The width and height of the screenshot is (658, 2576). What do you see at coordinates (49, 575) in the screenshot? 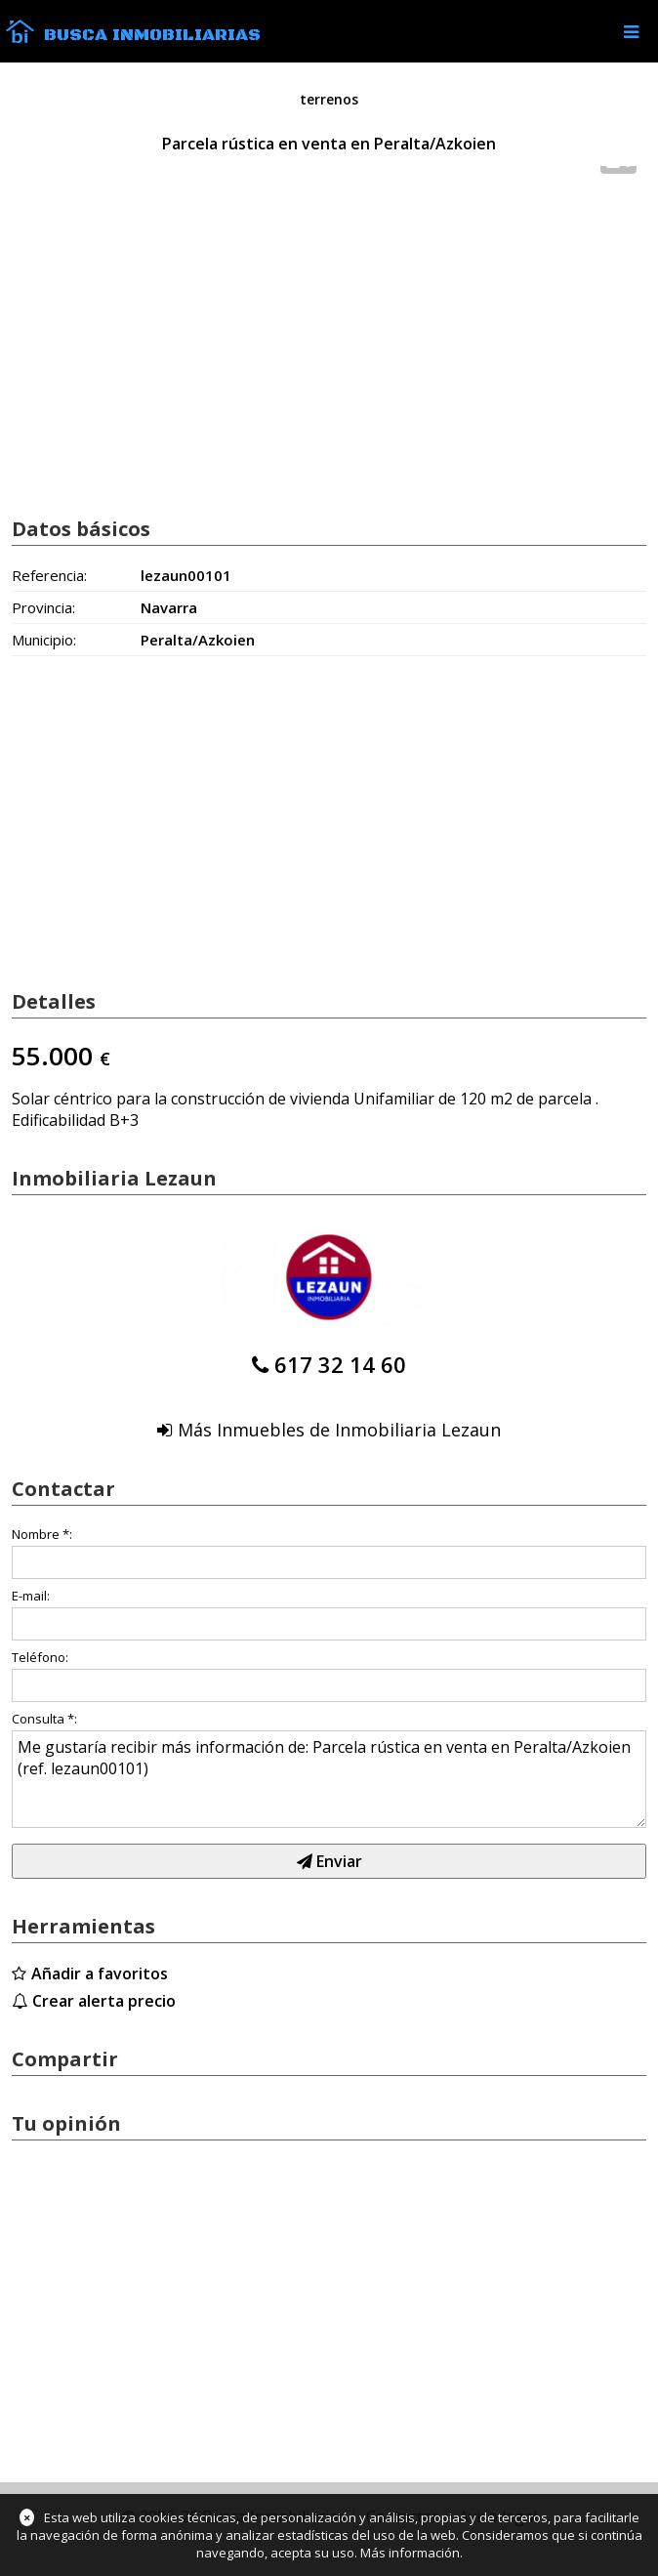
I see `Referencia:` at bounding box center [49, 575].